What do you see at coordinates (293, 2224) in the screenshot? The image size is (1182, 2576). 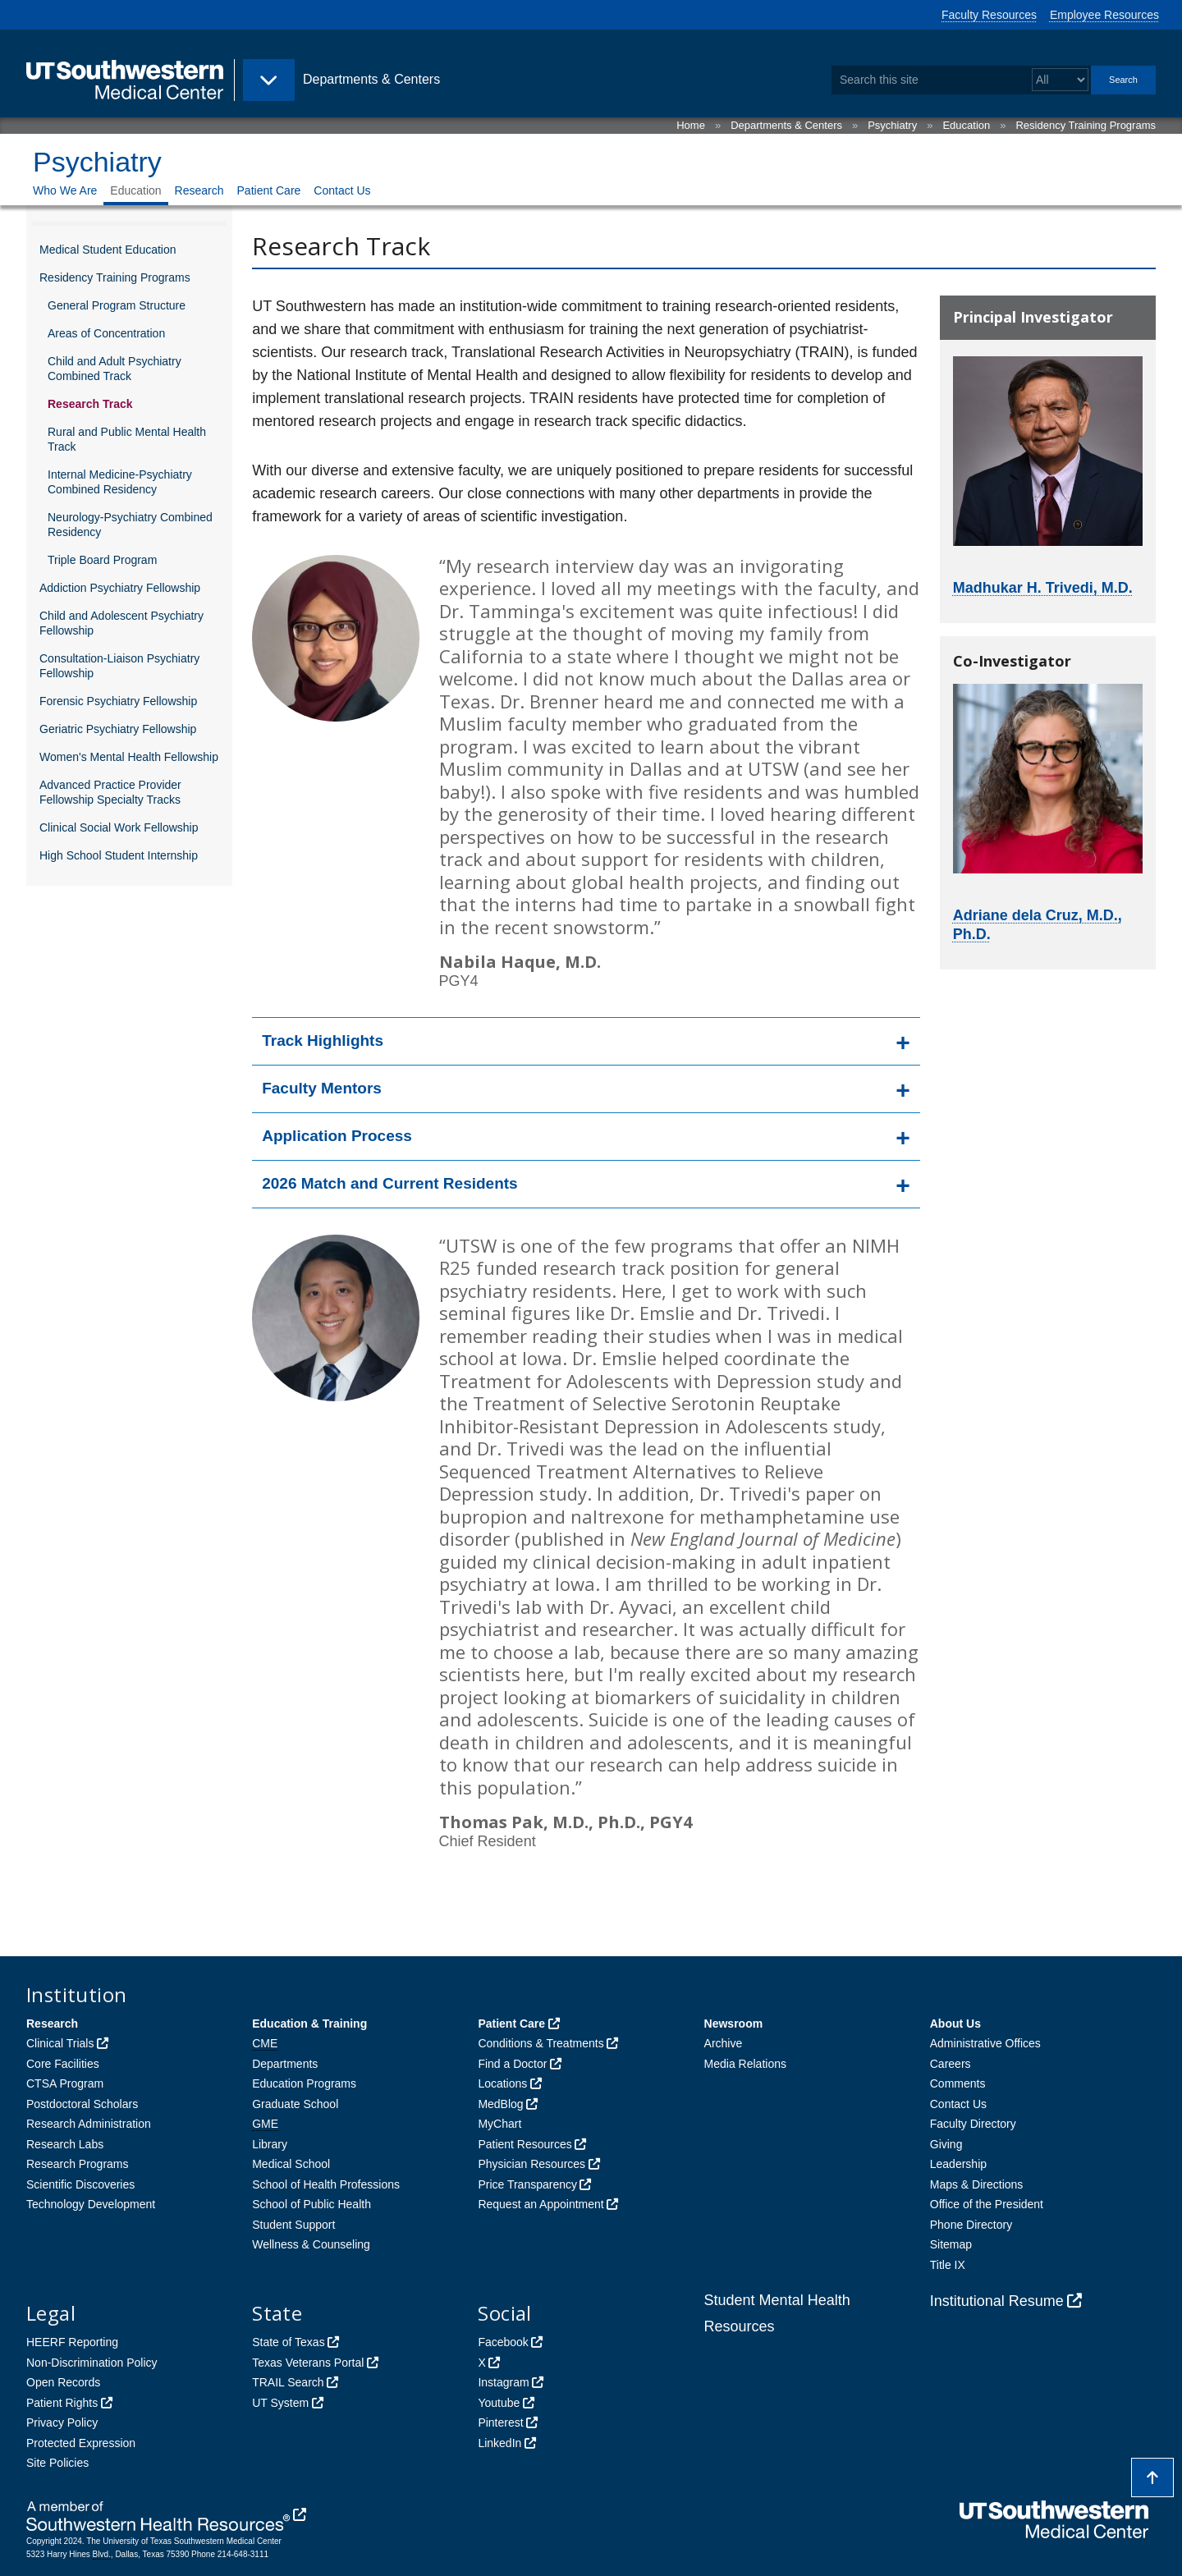 I see `Student Support` at bounding box center [293, 2224].